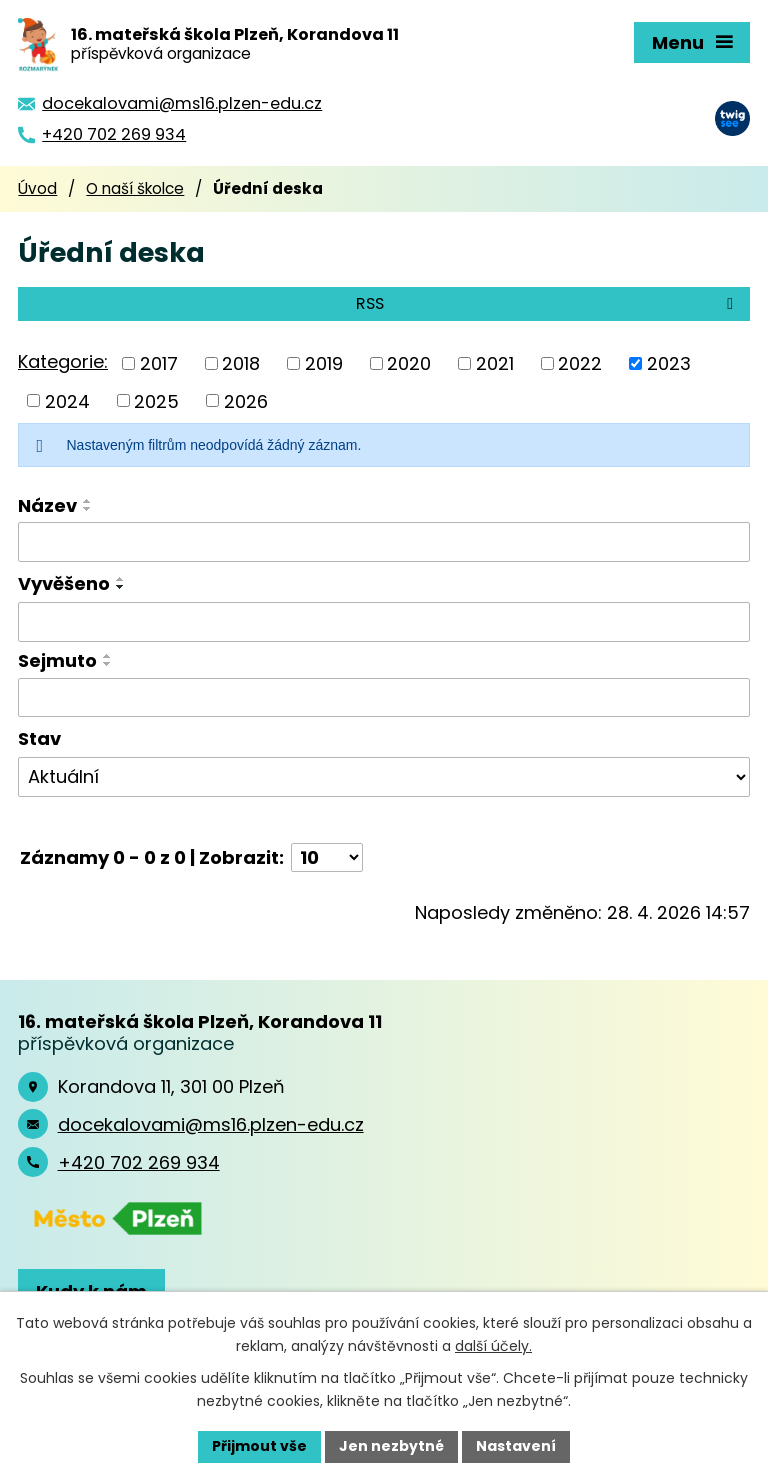  Describe the element at coordinates (580, 363) in the screenshot. I see `2022` at that location.